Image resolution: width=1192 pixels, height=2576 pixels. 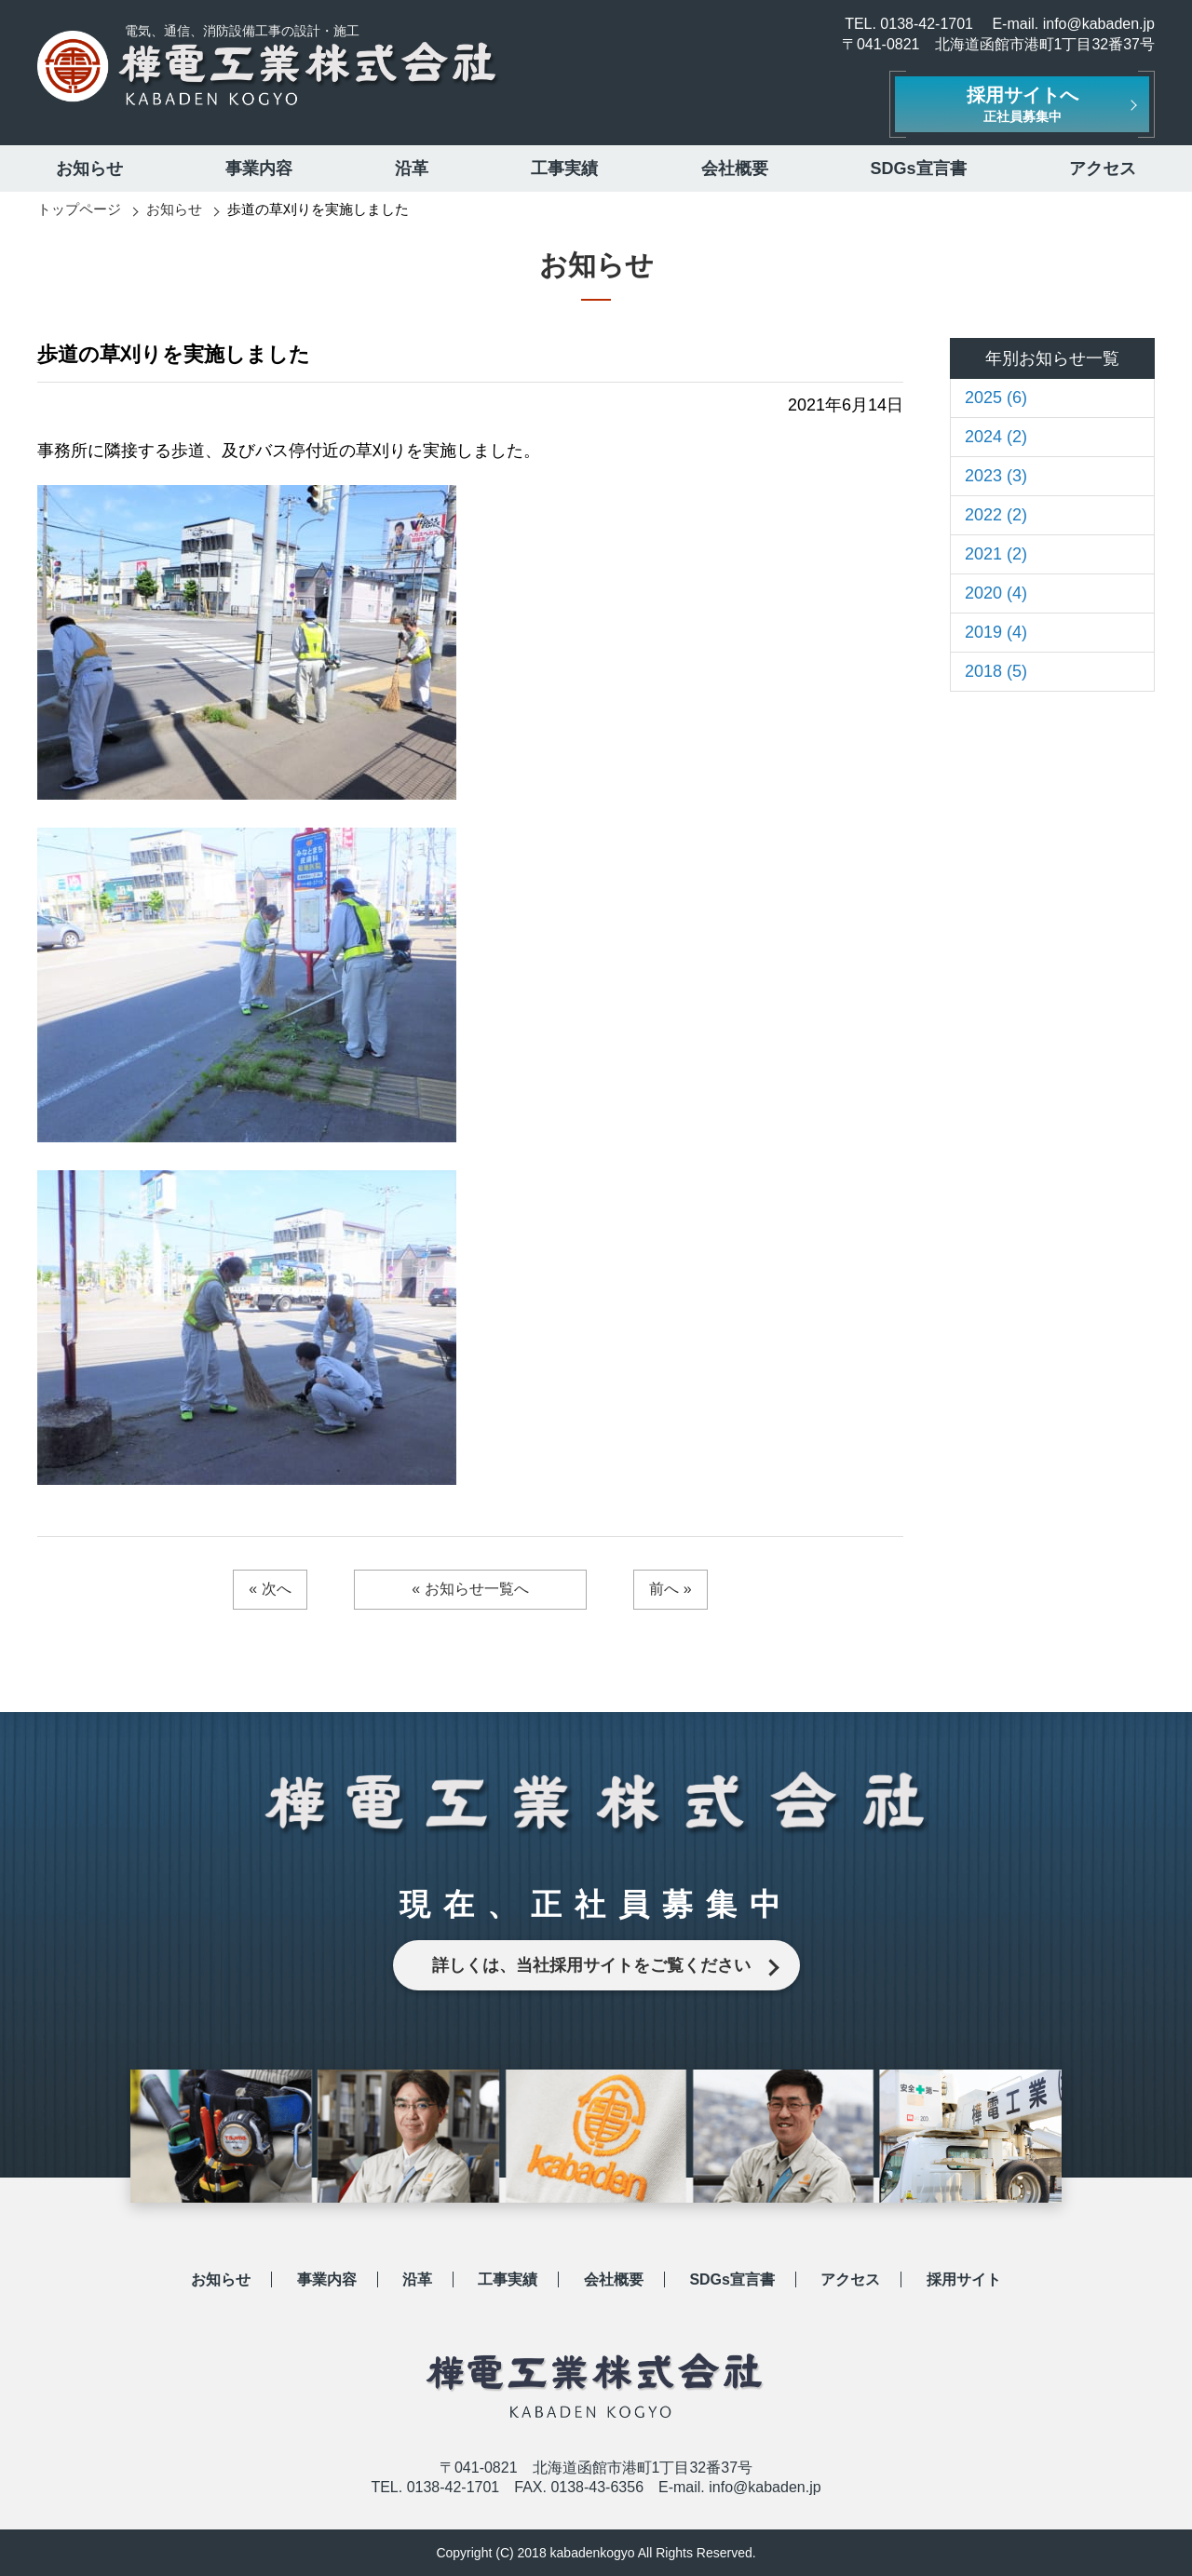 What do you see at coordinates (926, 24) in the screenshot?
I see `0138-42-1701` at bounding box center [926, 24].